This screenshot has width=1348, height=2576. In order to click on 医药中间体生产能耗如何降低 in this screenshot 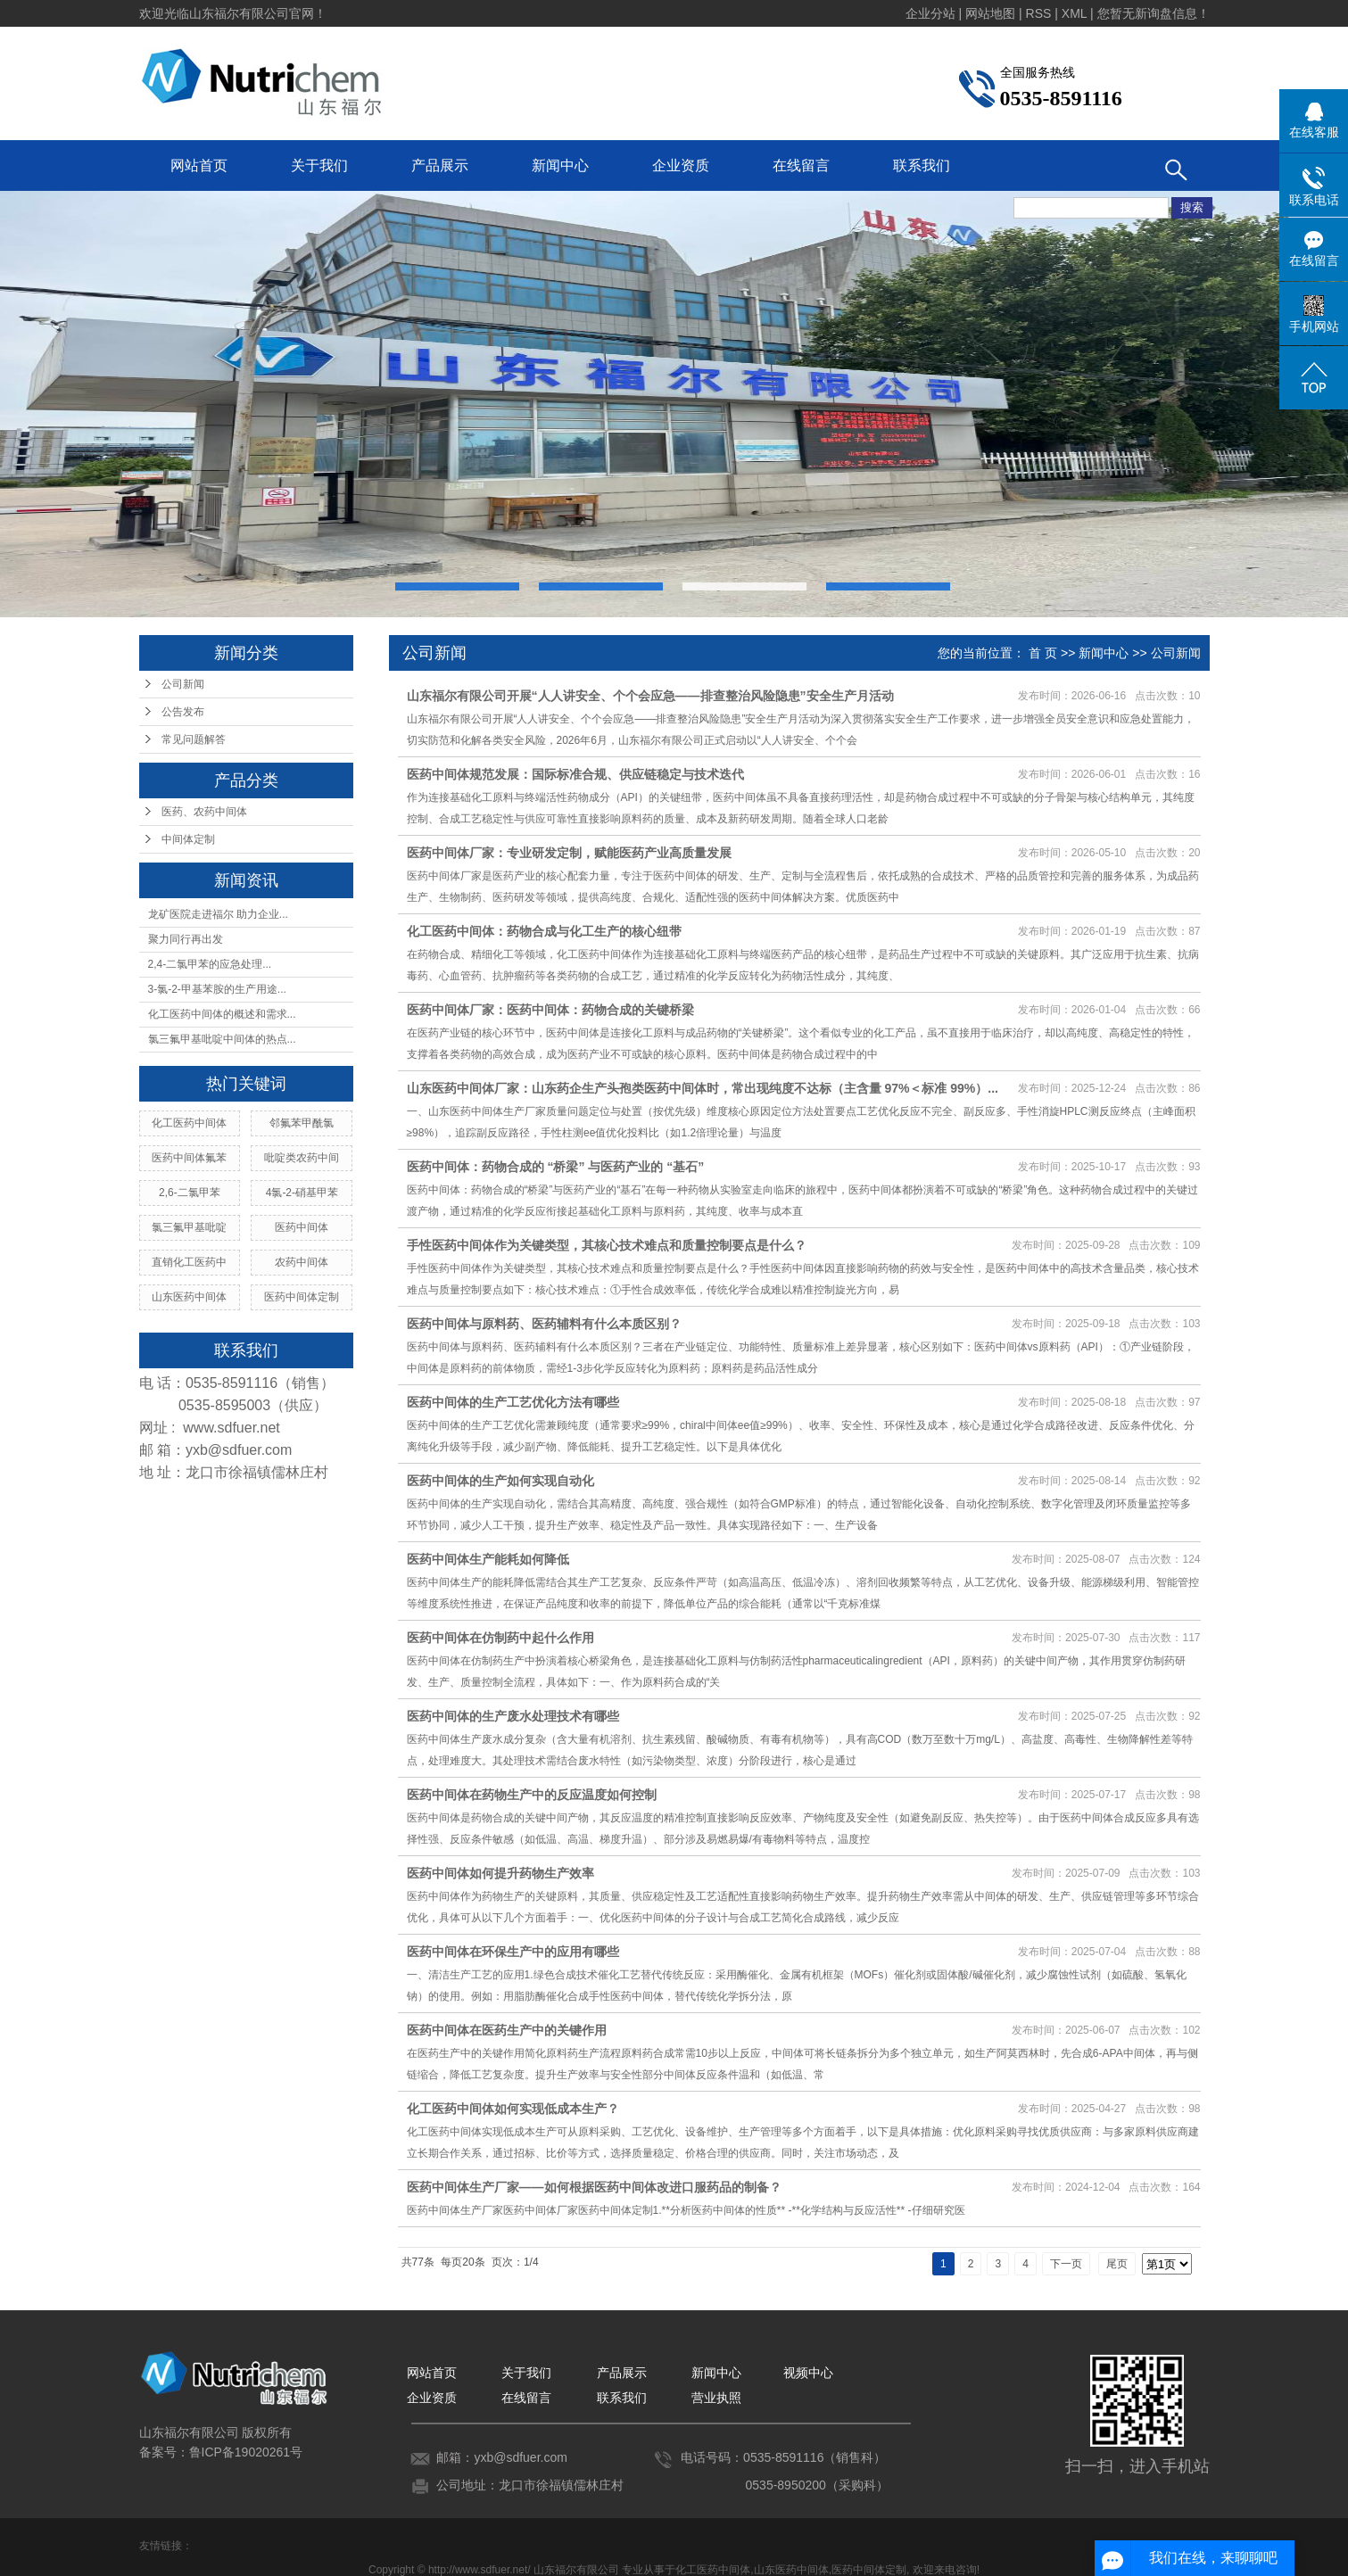, I will do `click(488, 1559)`.